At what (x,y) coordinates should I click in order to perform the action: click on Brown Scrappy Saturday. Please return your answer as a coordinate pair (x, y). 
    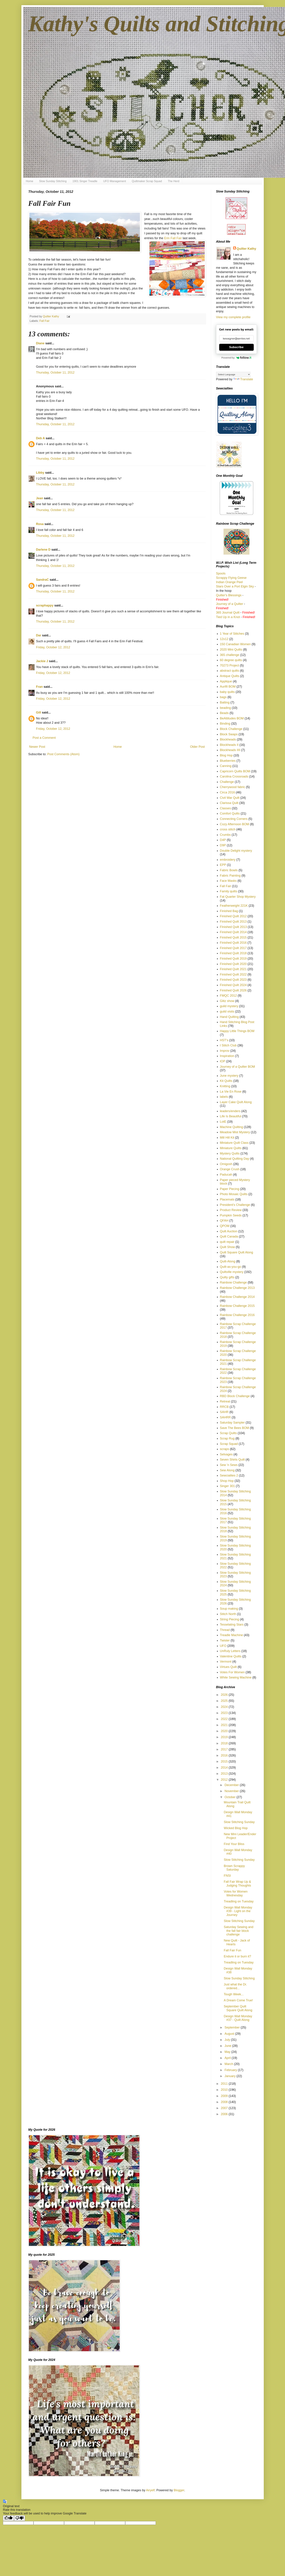
    Looking at the image, I should click on (234, 1867).